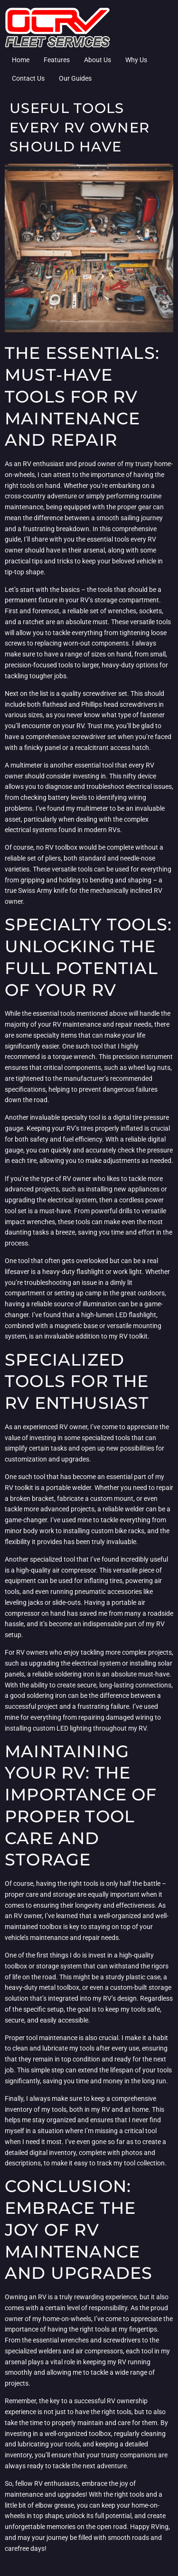  What do you see at coordinates (75, 78) in the screenshot?
I see `Our Guides` at bounding box center [75, 78].